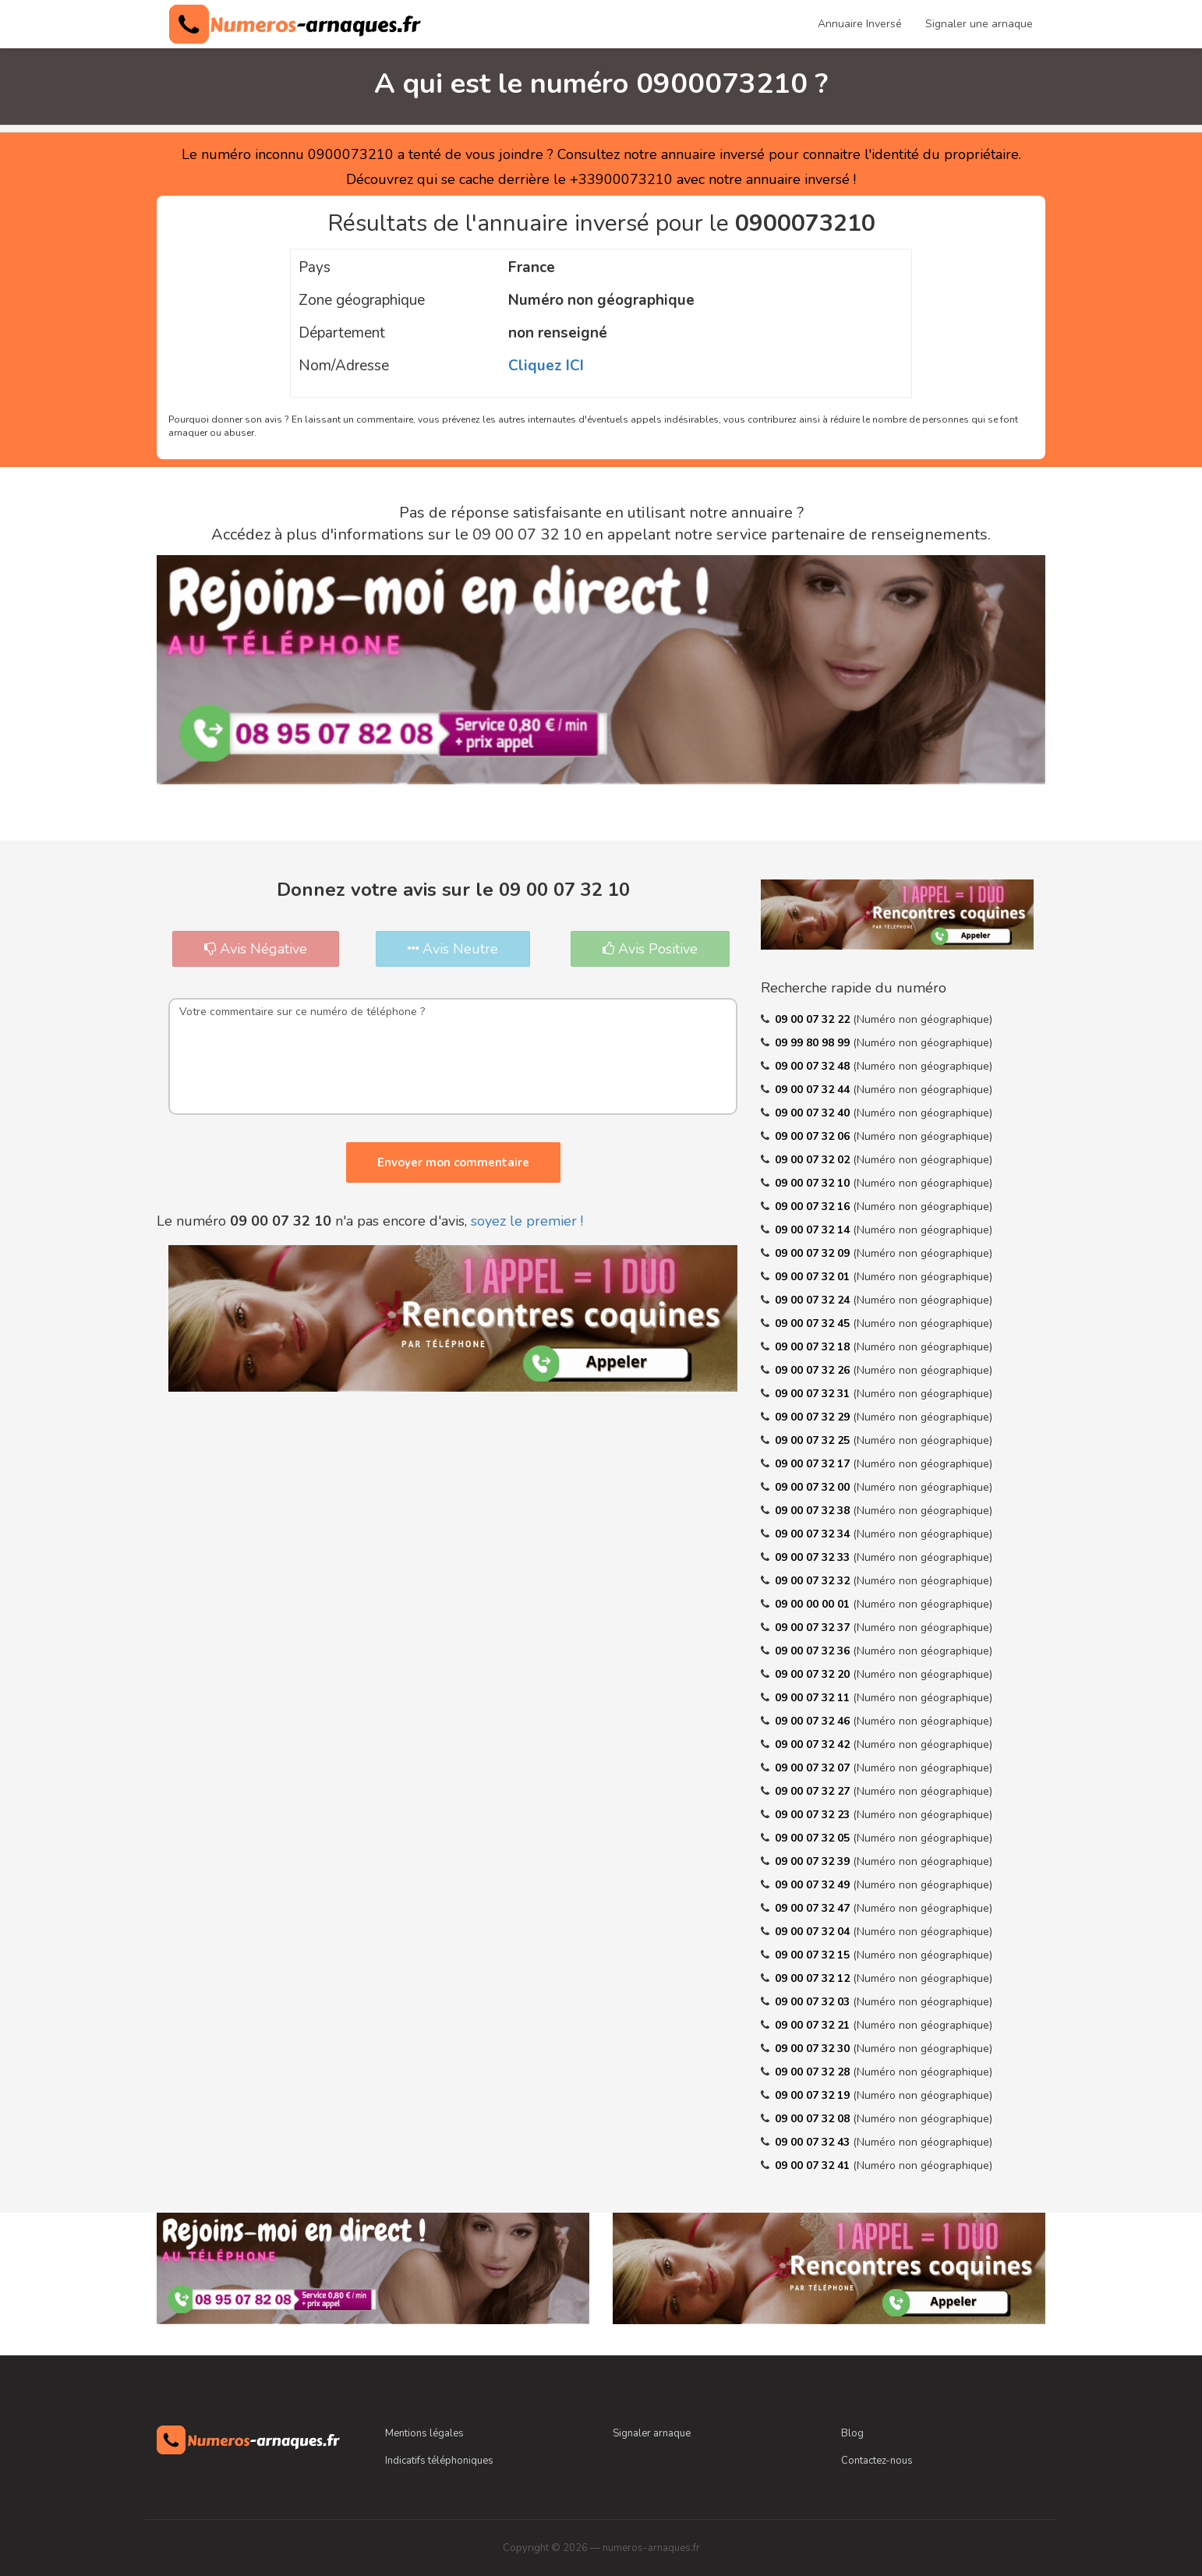  What do you see at coordinates (814, 1136) in the screenshot?
I see `09 00 07 32 06` at bounding box center [814, 1136].